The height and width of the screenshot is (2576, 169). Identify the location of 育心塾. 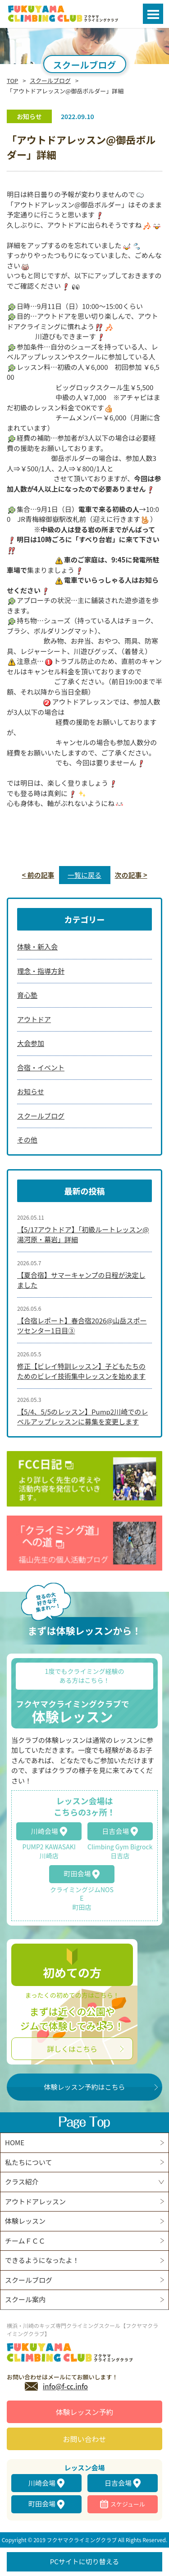
(27, 995).